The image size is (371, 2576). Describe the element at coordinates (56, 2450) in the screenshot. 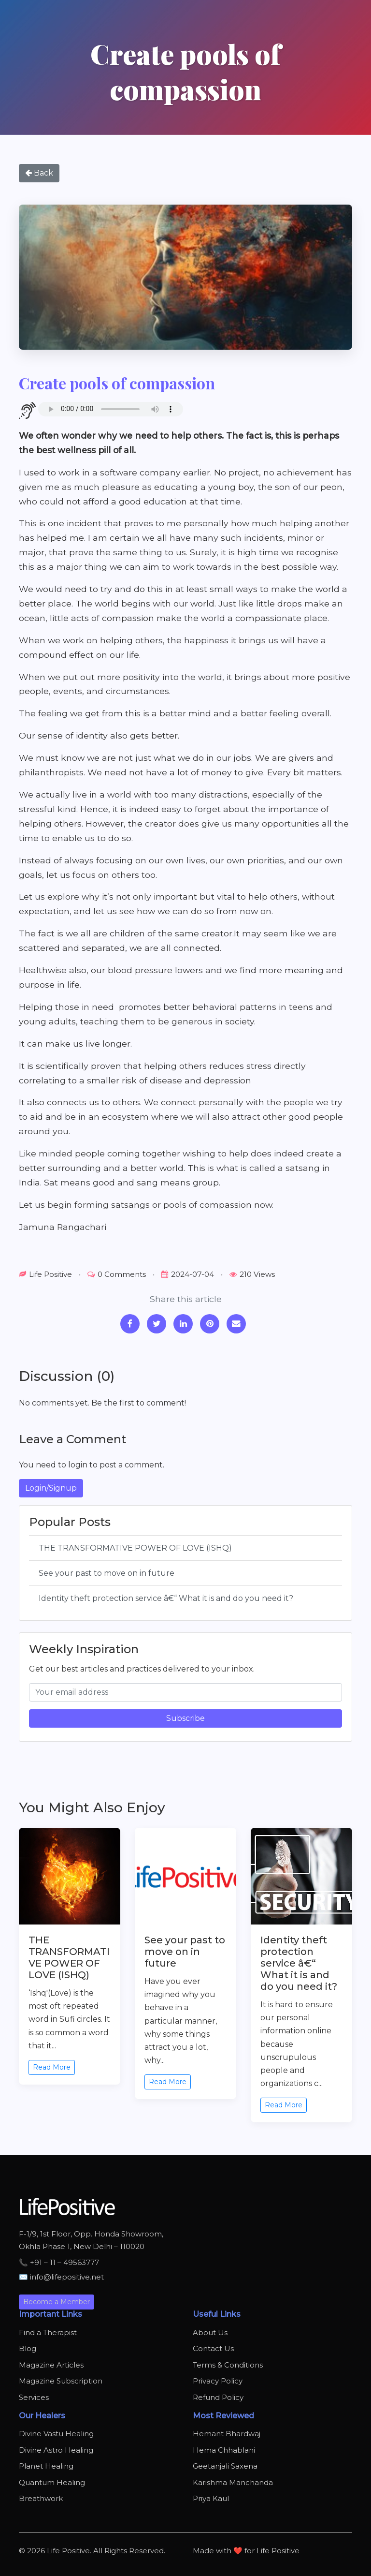

I see `Divine Astro Healing` at that location.